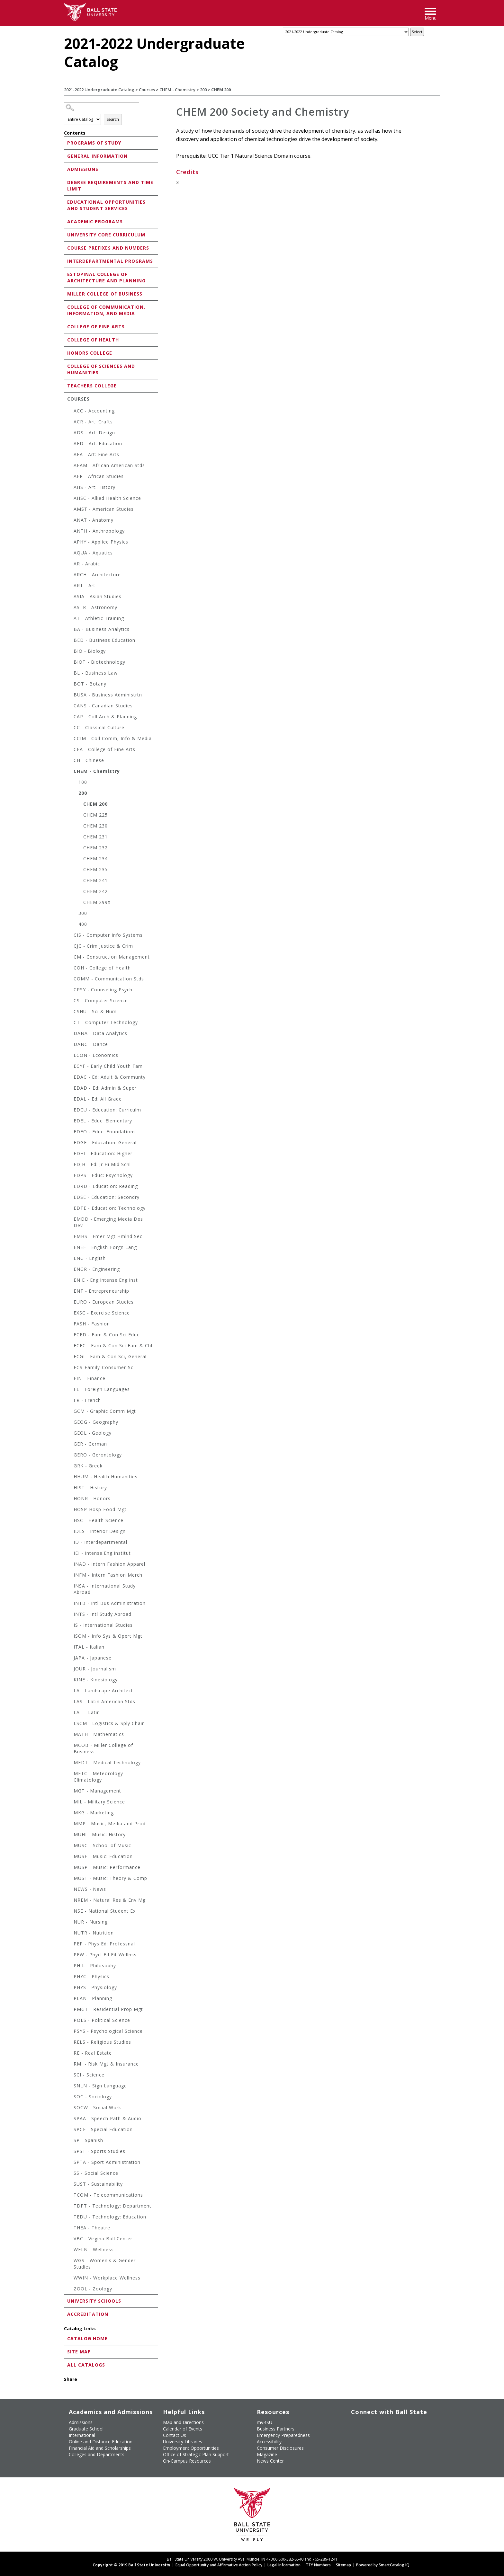 This screenshot has width=504, height=2576. I want to click on EDJH - Ed: Jr Hi Mid Schl, so click(102, 1164).